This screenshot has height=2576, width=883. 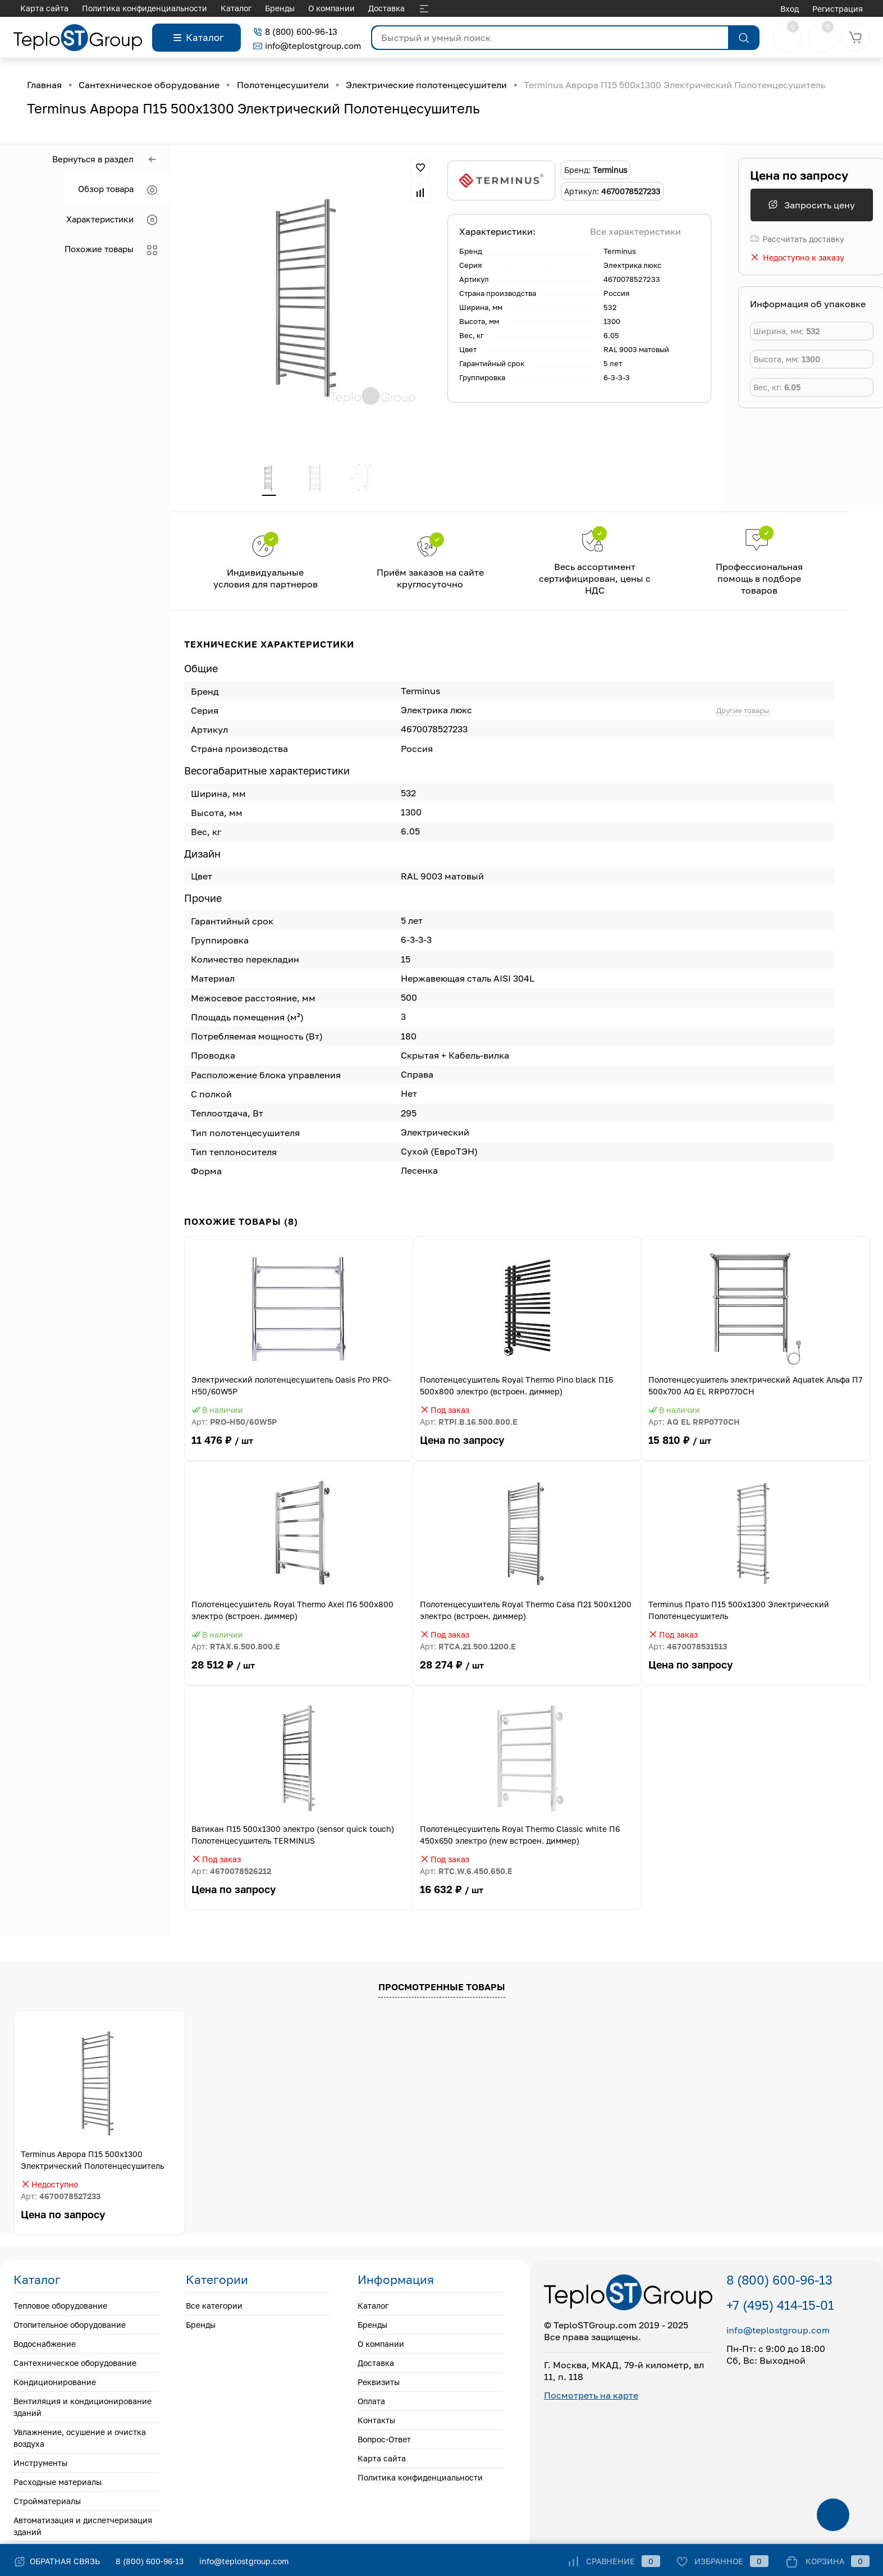 What do you see at coordinates (79, 2440) in the screenshot?
I see `Увлажнение, осушение и очистка воздуха` at bounding box center [79, 2440].